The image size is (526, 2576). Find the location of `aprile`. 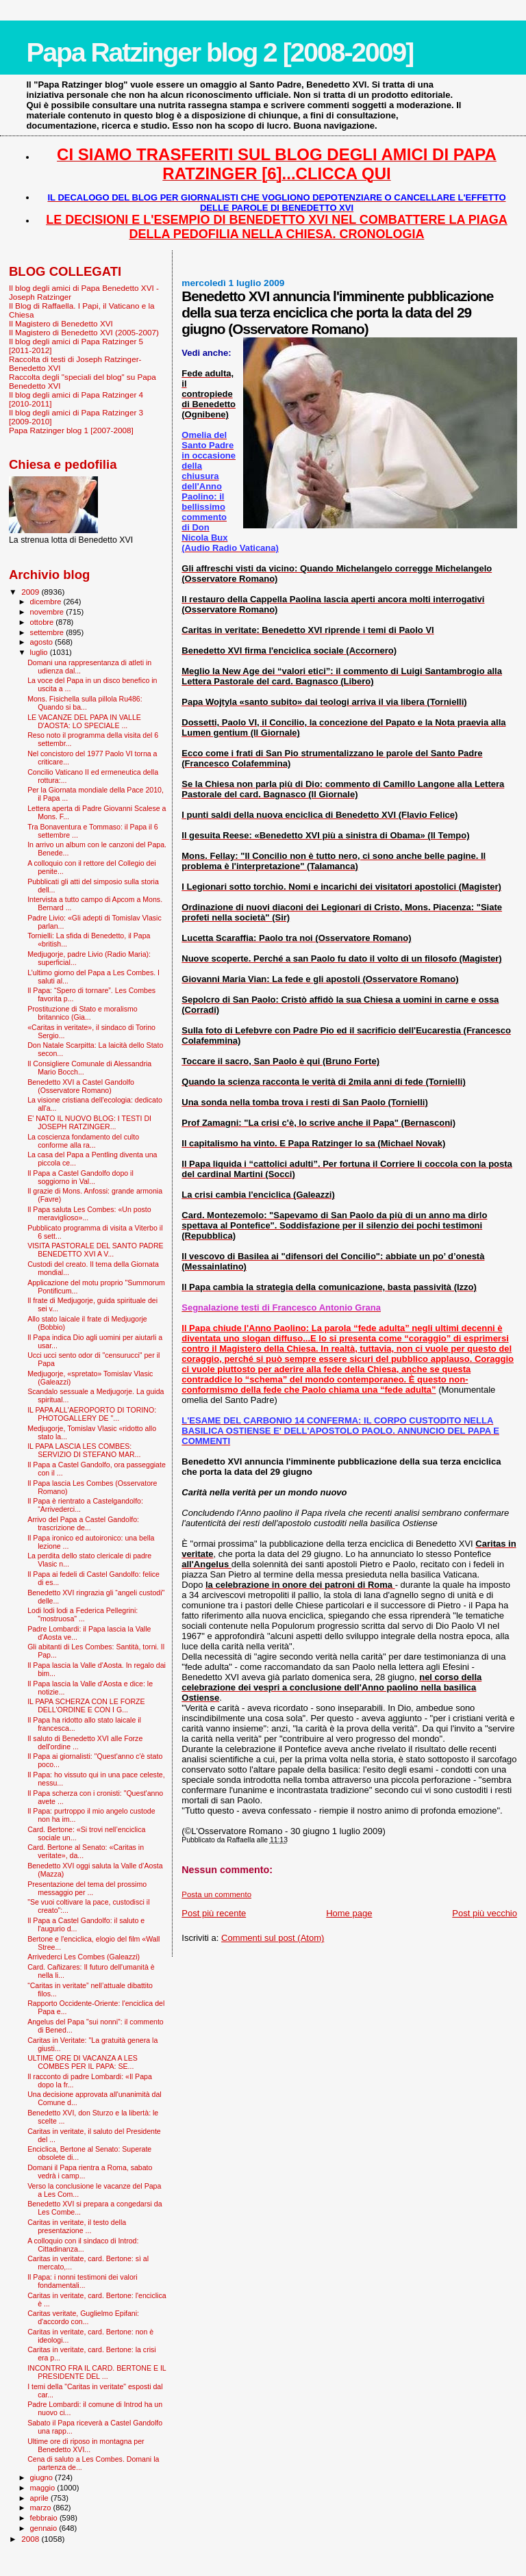

aprile is located at coordinates (40, 2498).